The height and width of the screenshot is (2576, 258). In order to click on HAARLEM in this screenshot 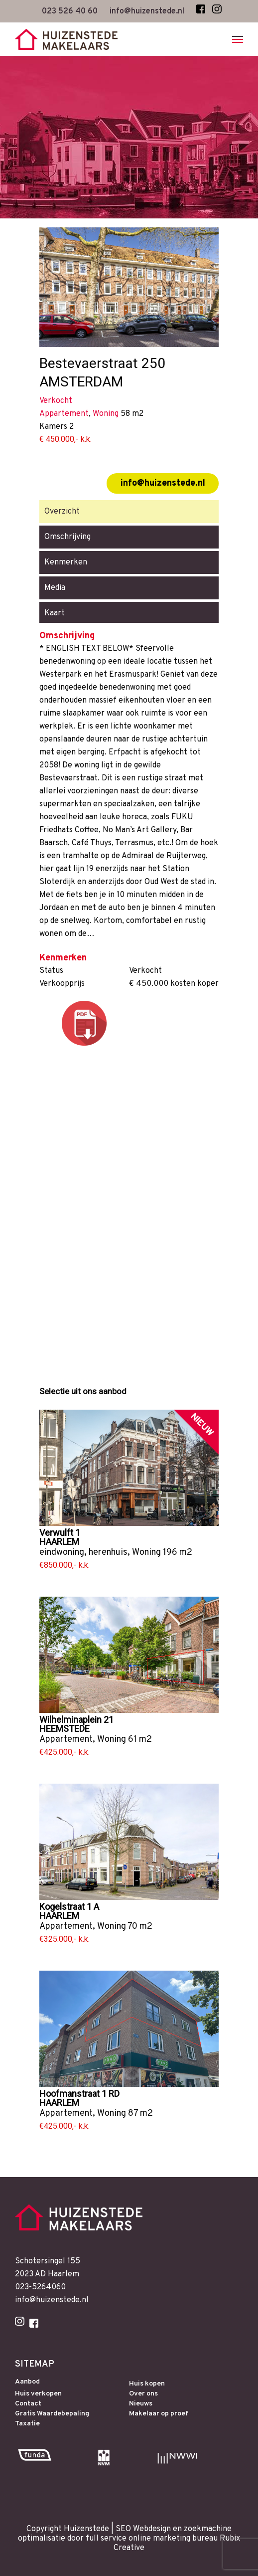, I will do `click(59, 1541)`.